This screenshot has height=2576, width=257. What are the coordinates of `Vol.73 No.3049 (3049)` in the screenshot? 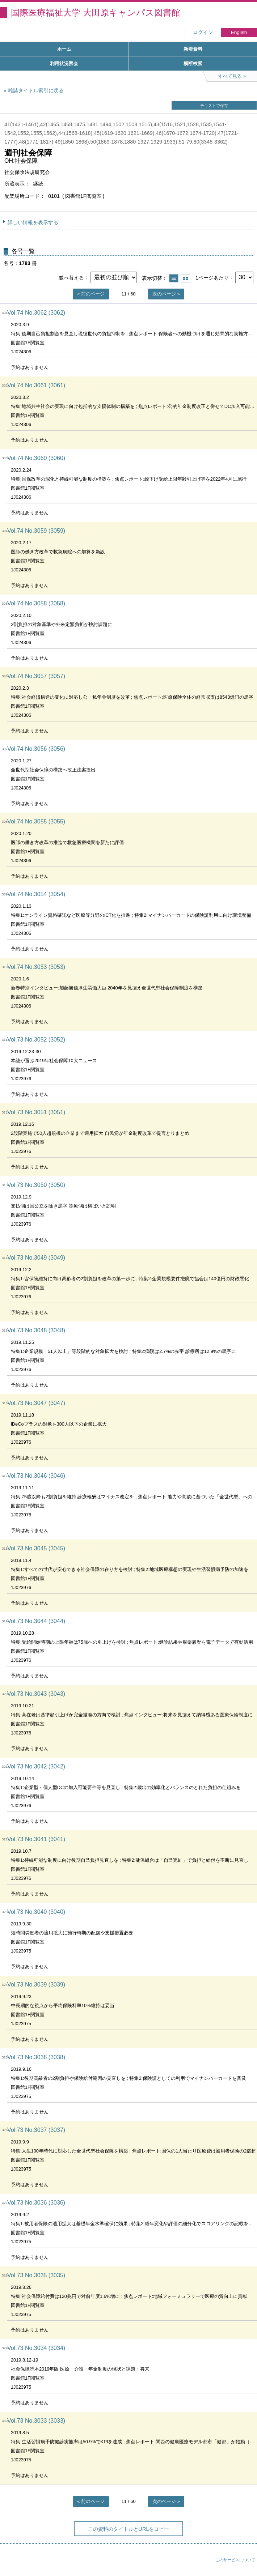 It's located at (36, 1258).